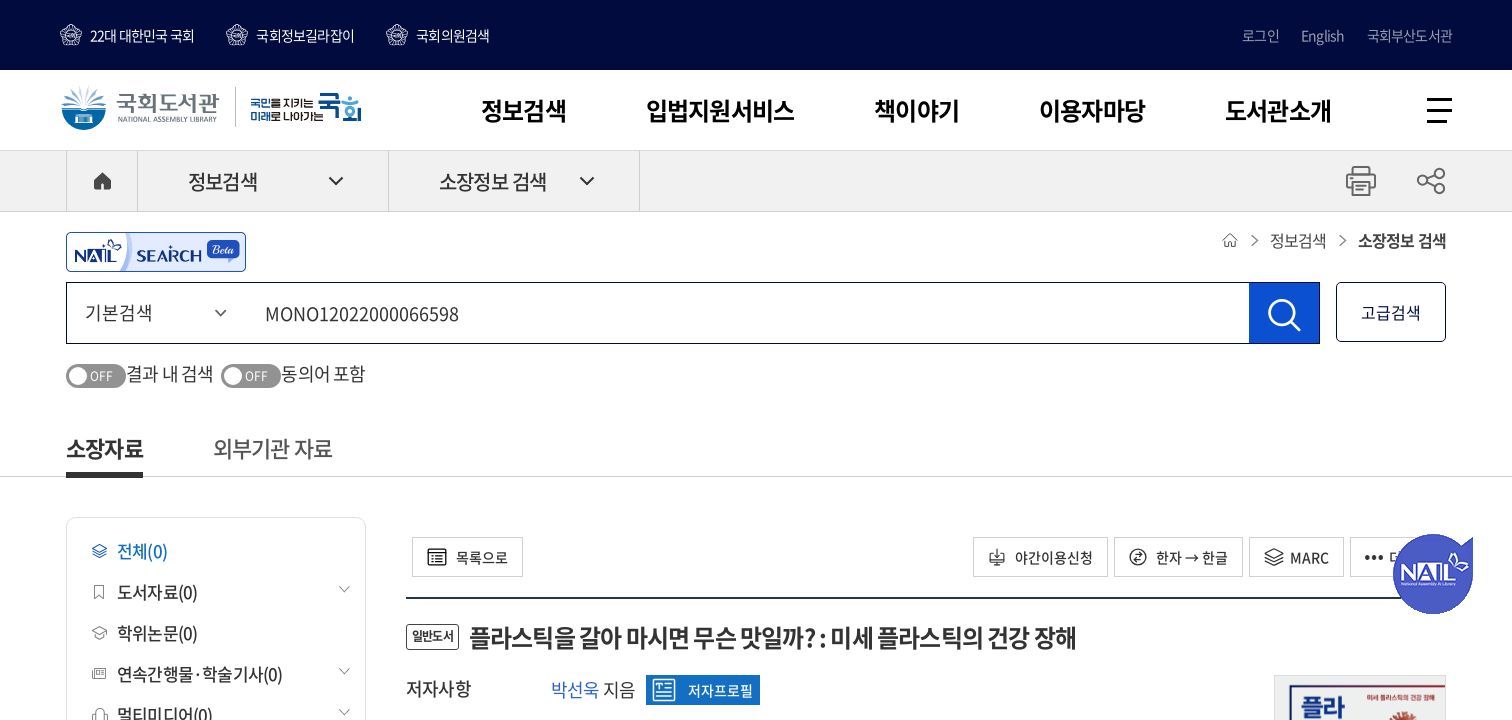 The width and height of the screenshot is (1512, 720). Describe the element at coordinates (142, 35) in the screenshot. I see `22대 대한민국 국회` at that location.